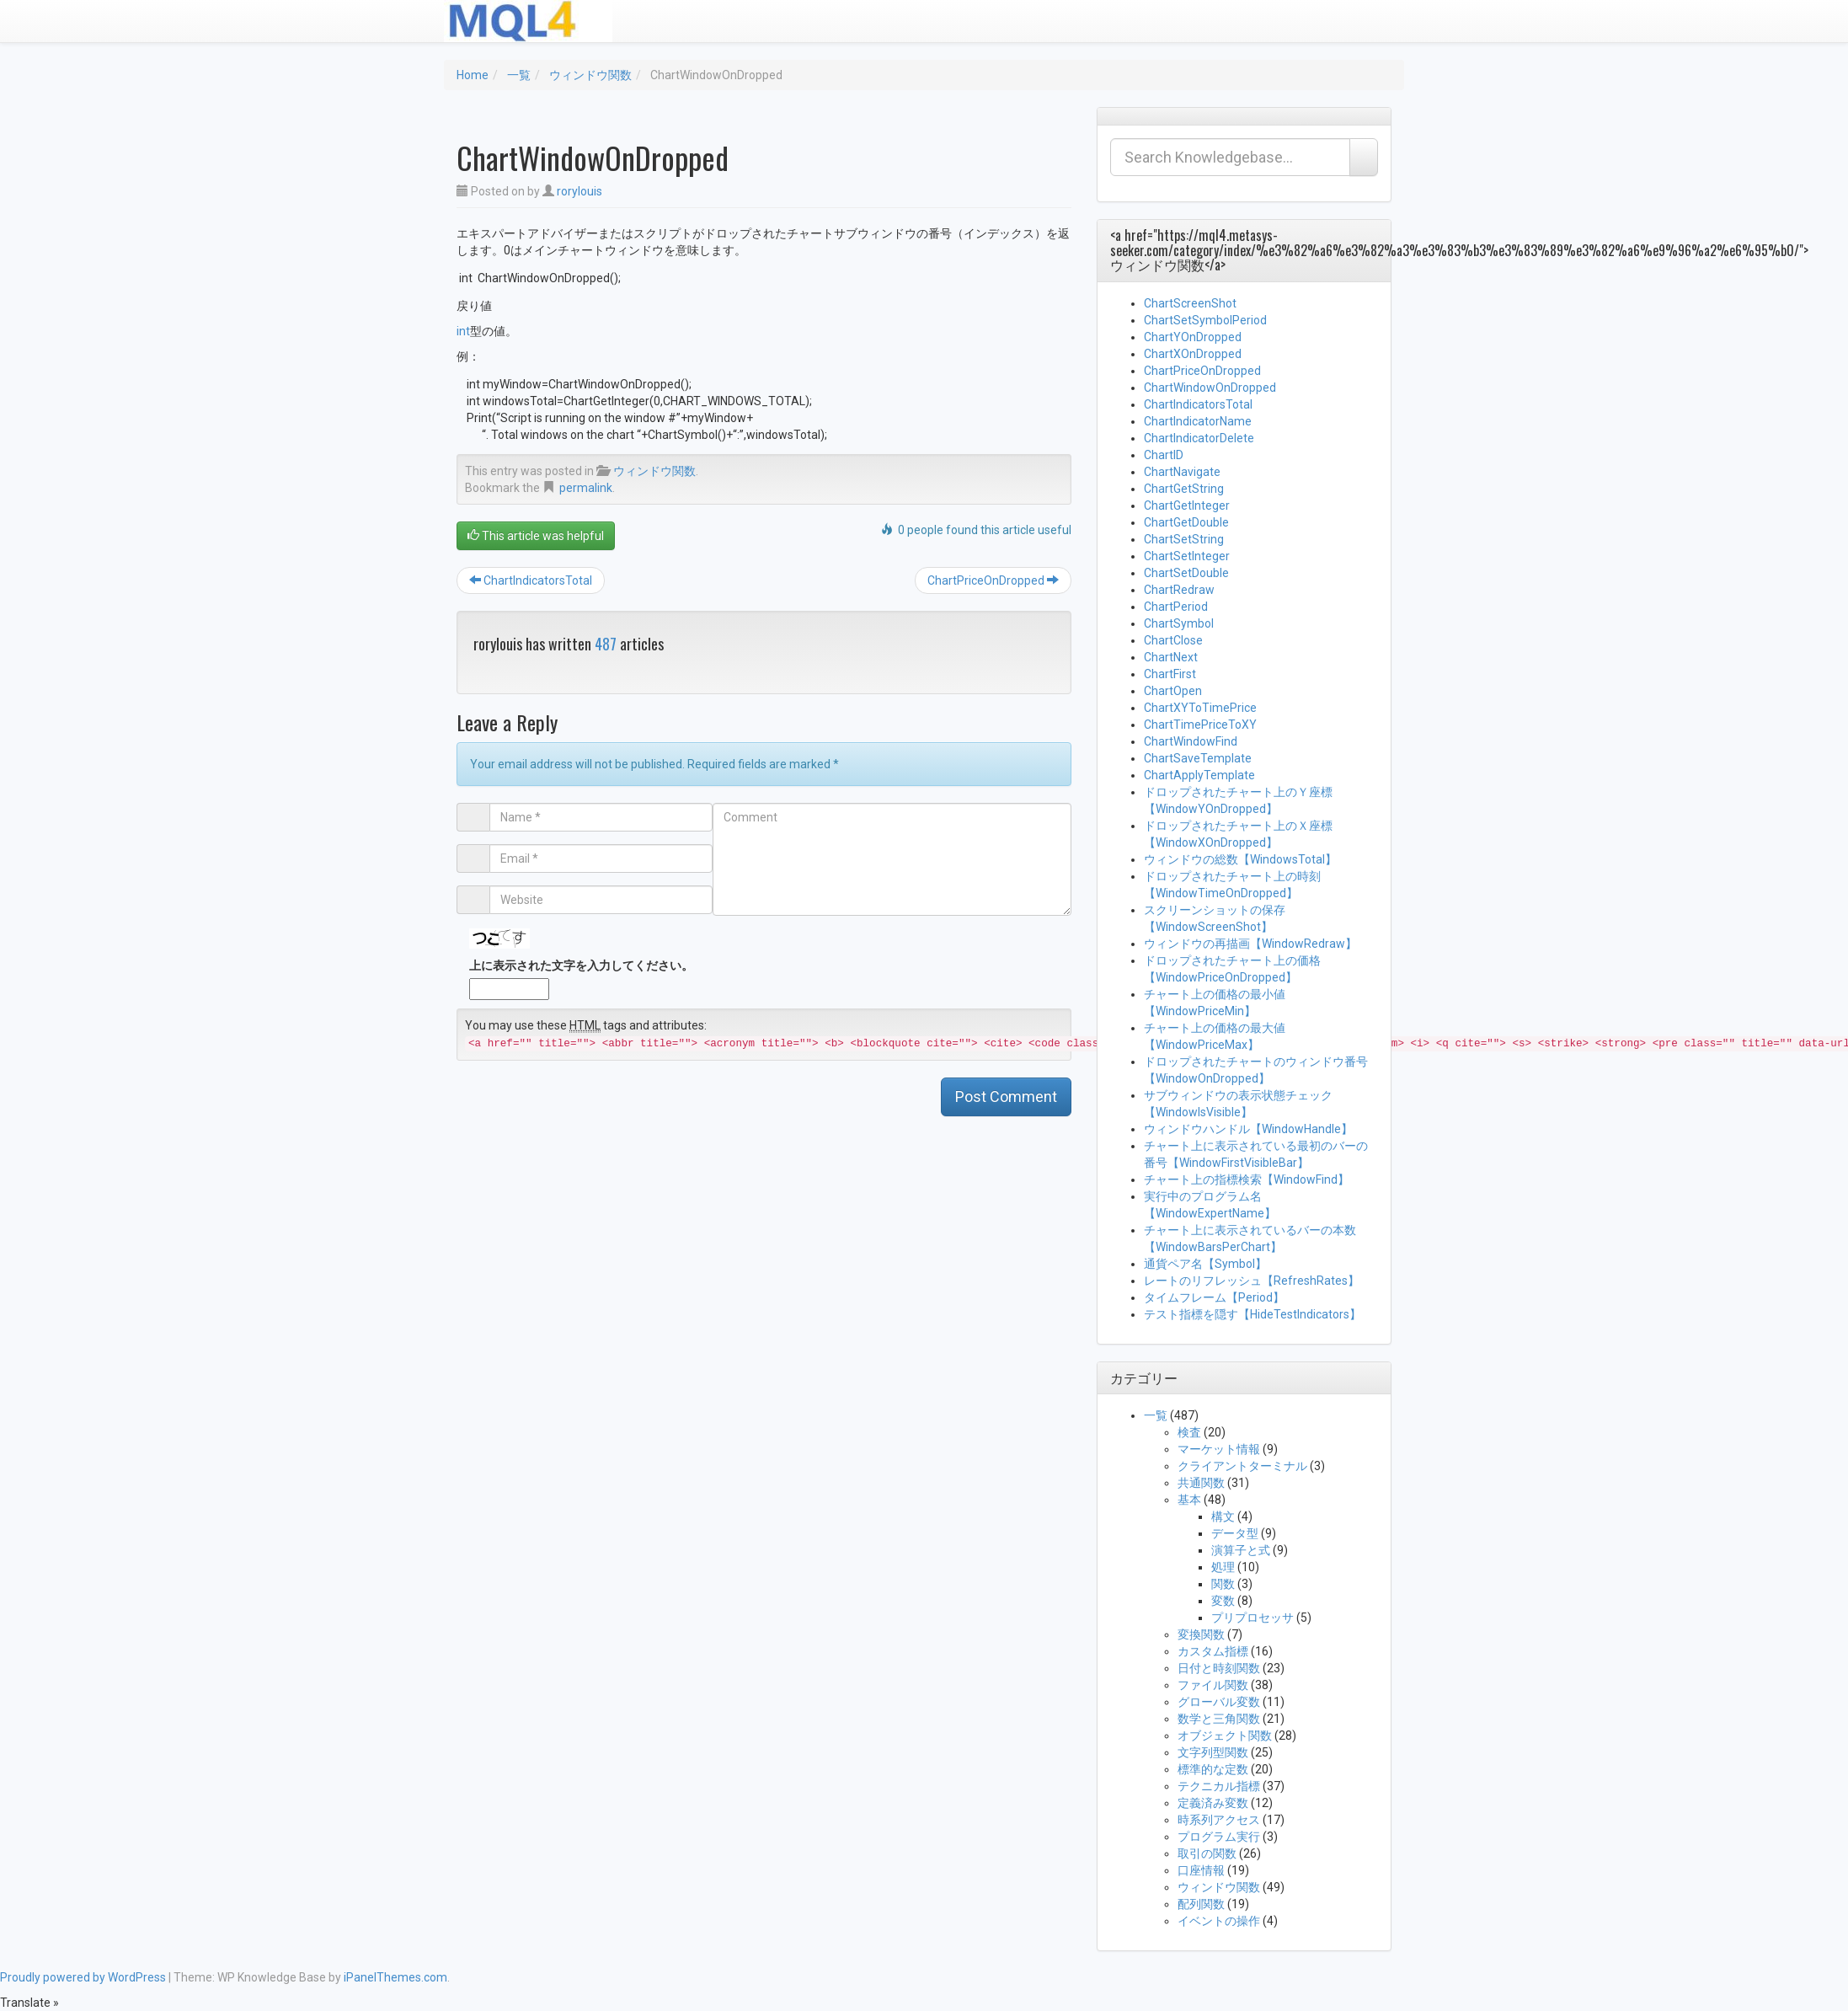  I want to click on イベントの操作, so click(1219, 1921).